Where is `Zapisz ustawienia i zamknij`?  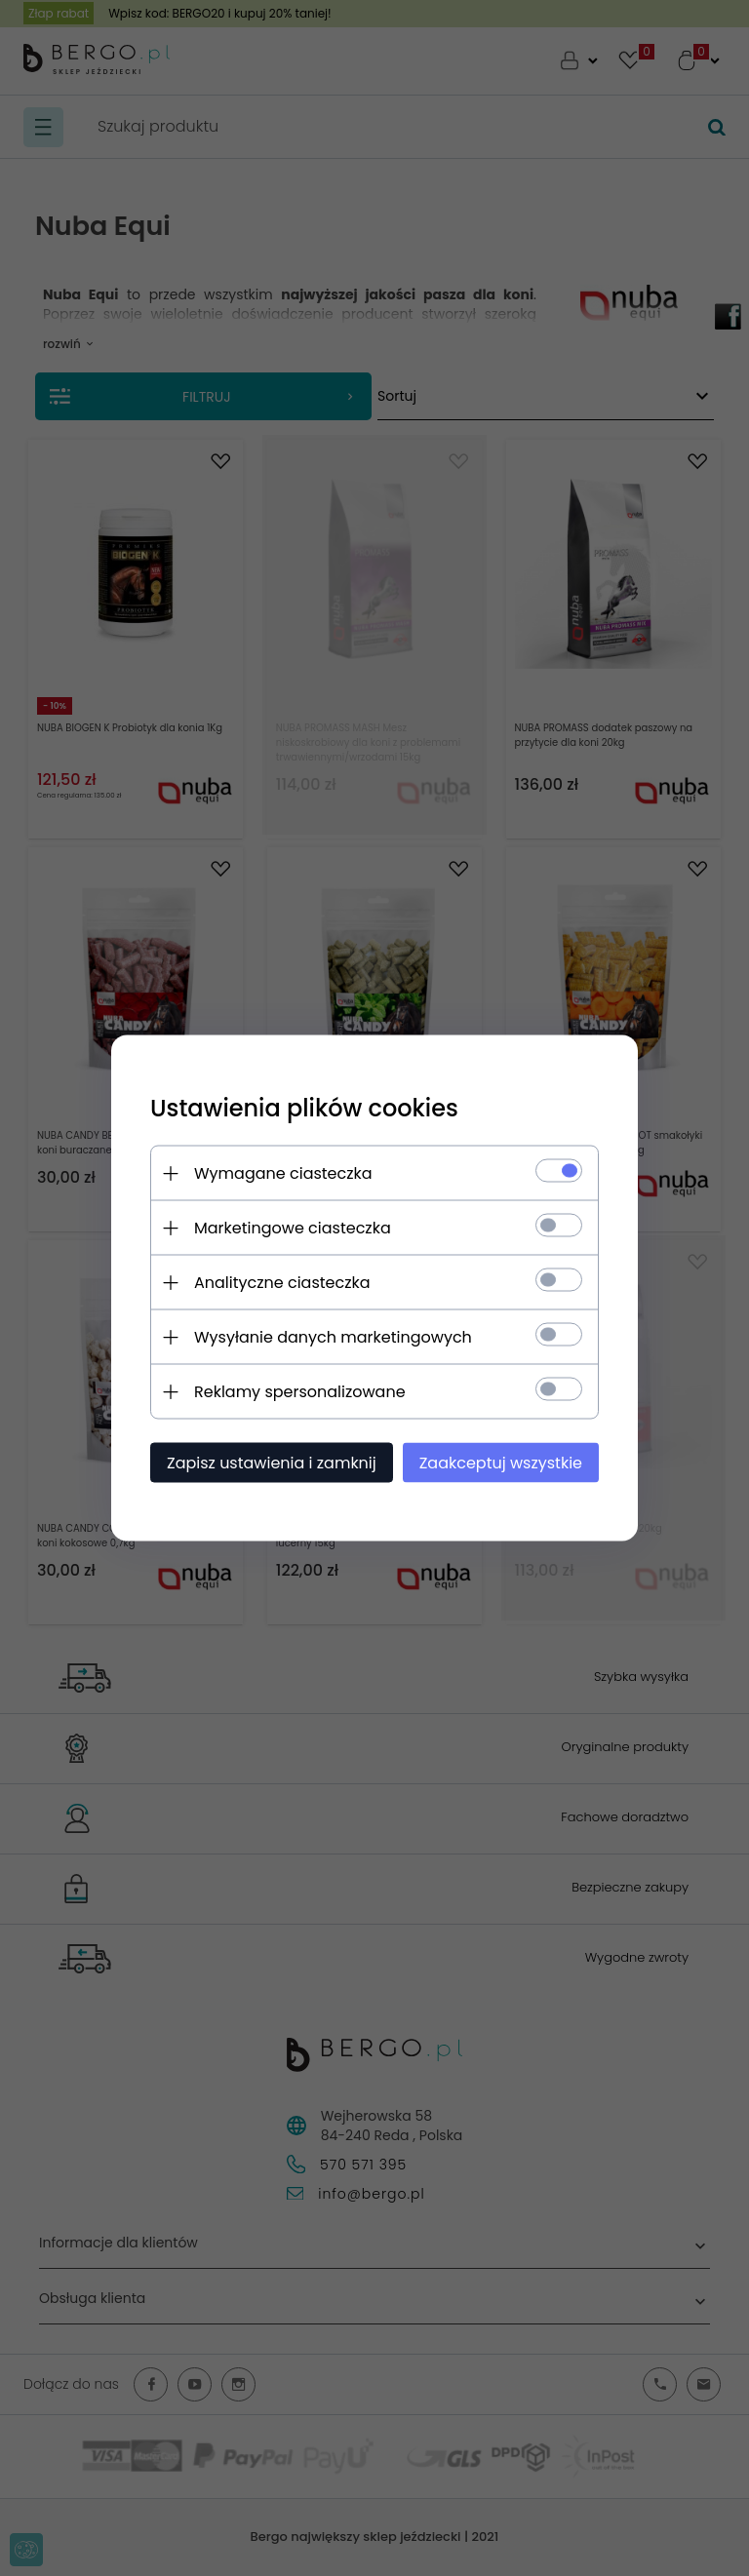
Zapisz ustawienia i zamknij is located at coordinates (271, 1463).